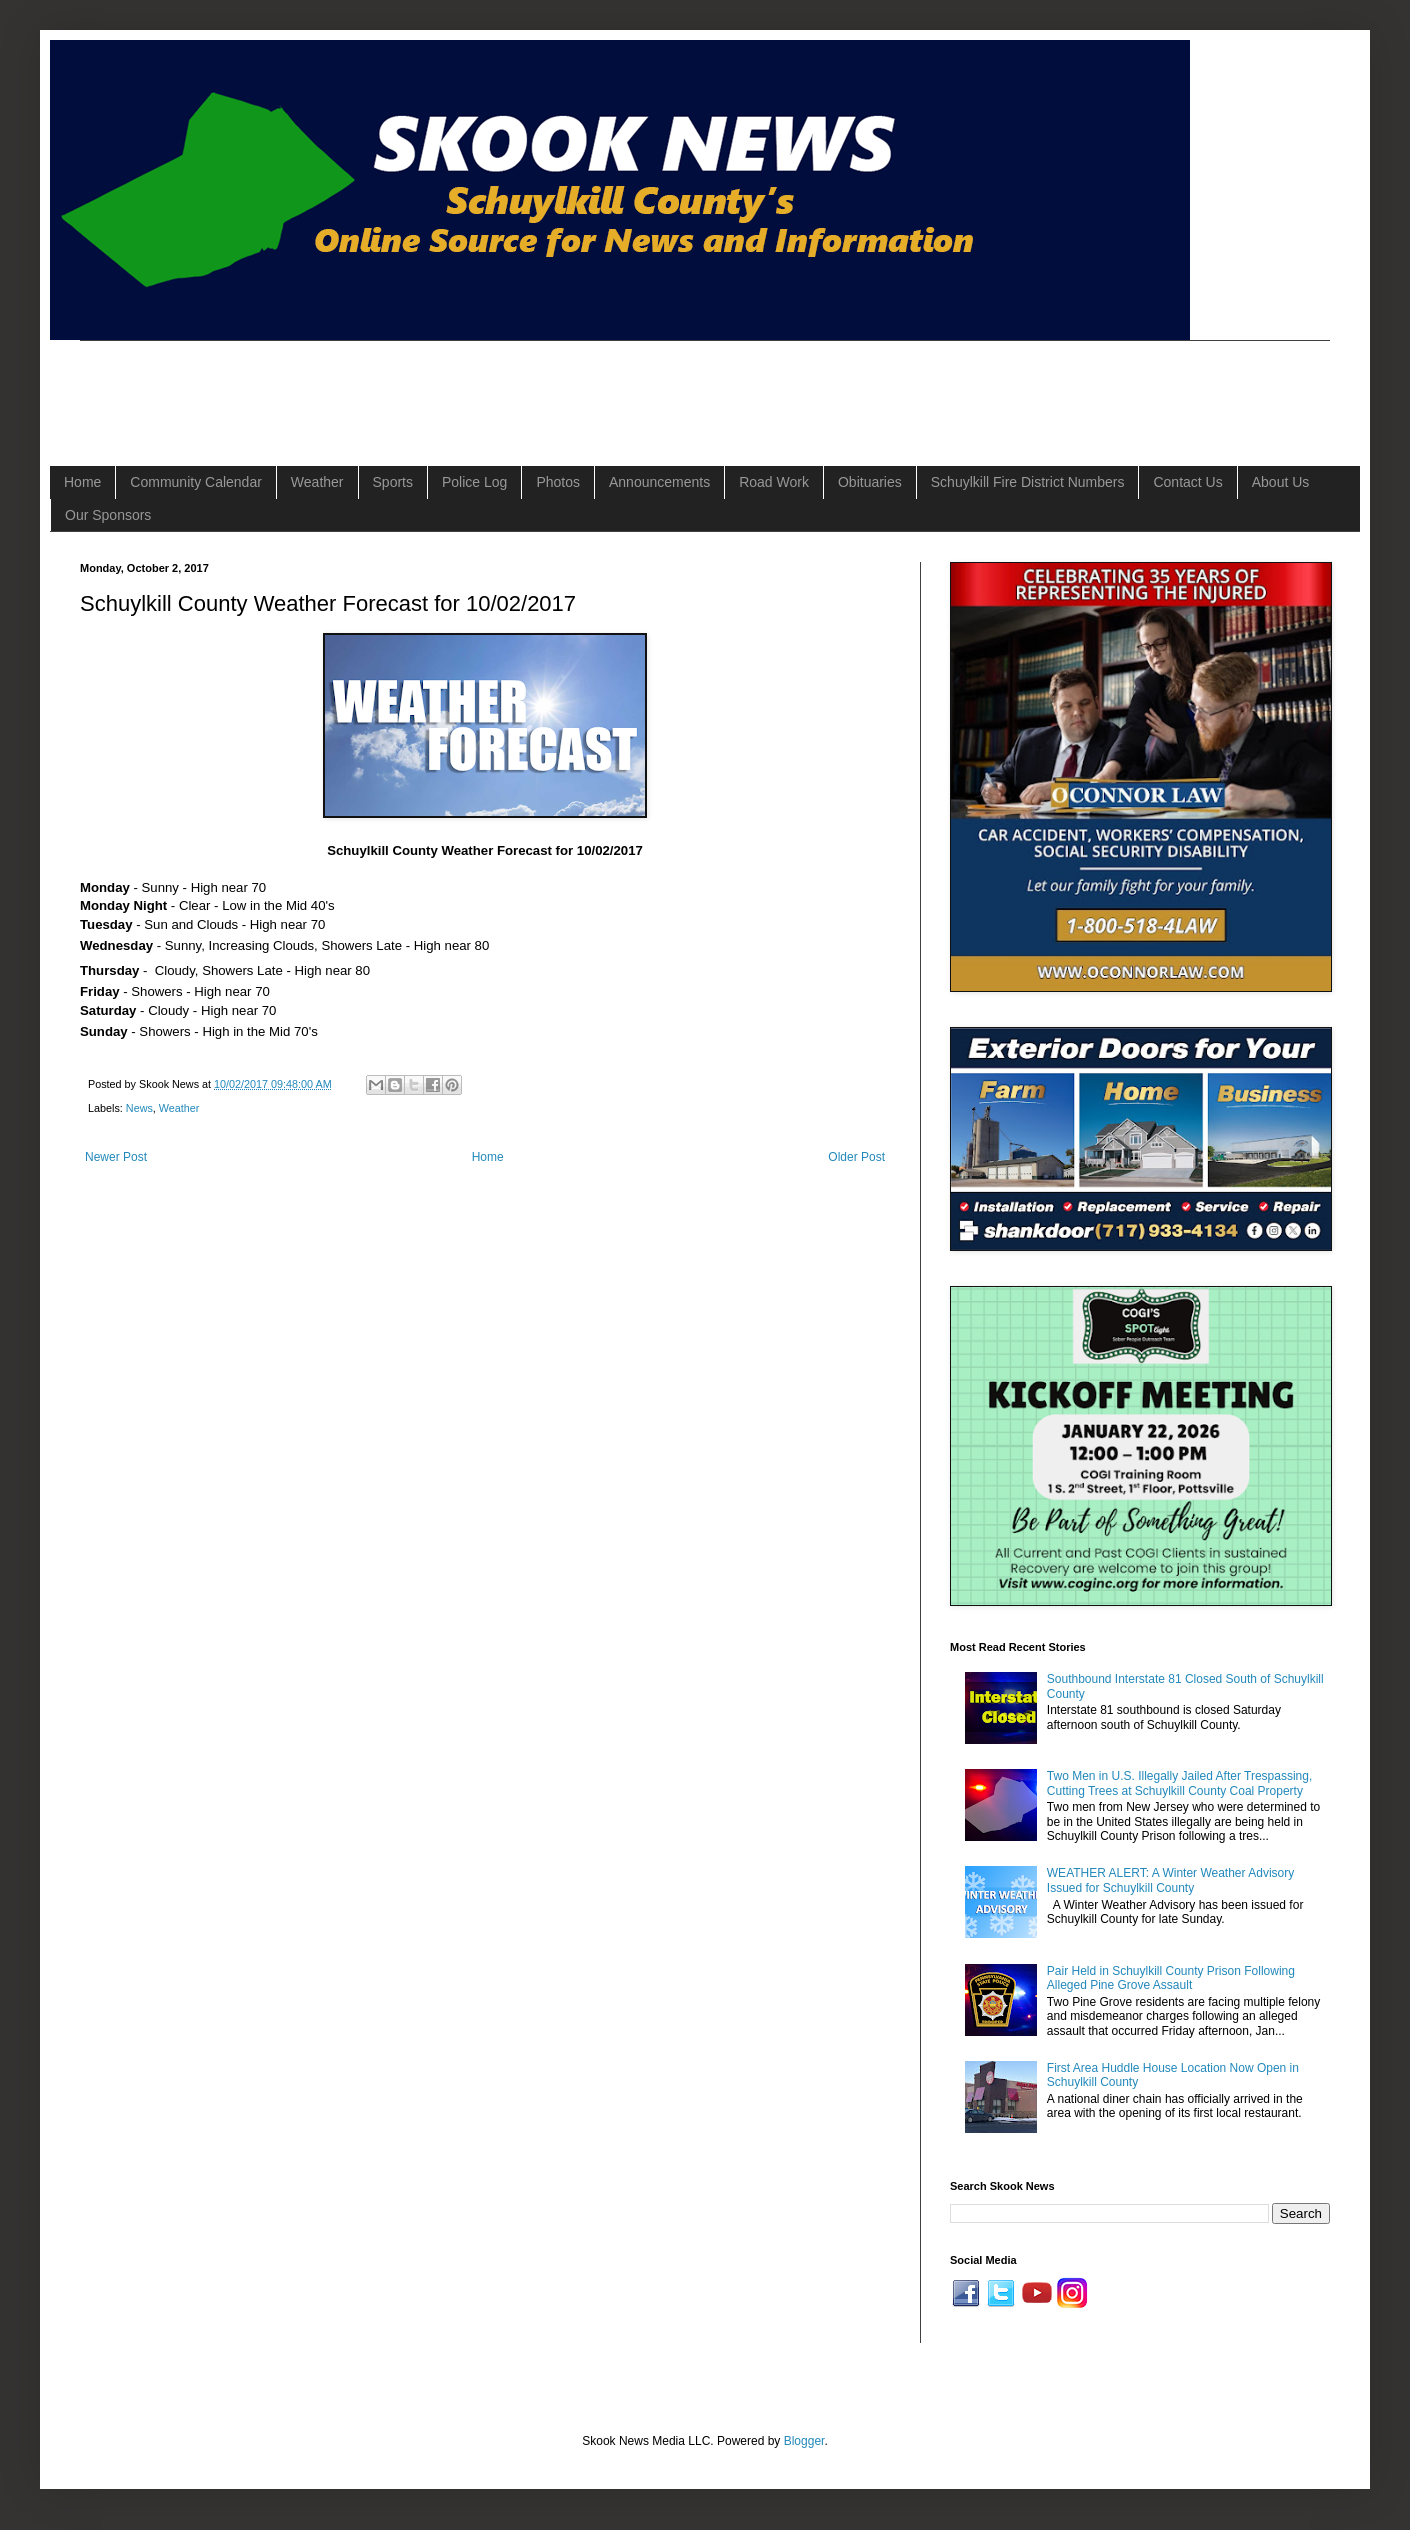  Describe the element at coordinates (870, 482) in the screenshot. I see `Obituaries` at that location.